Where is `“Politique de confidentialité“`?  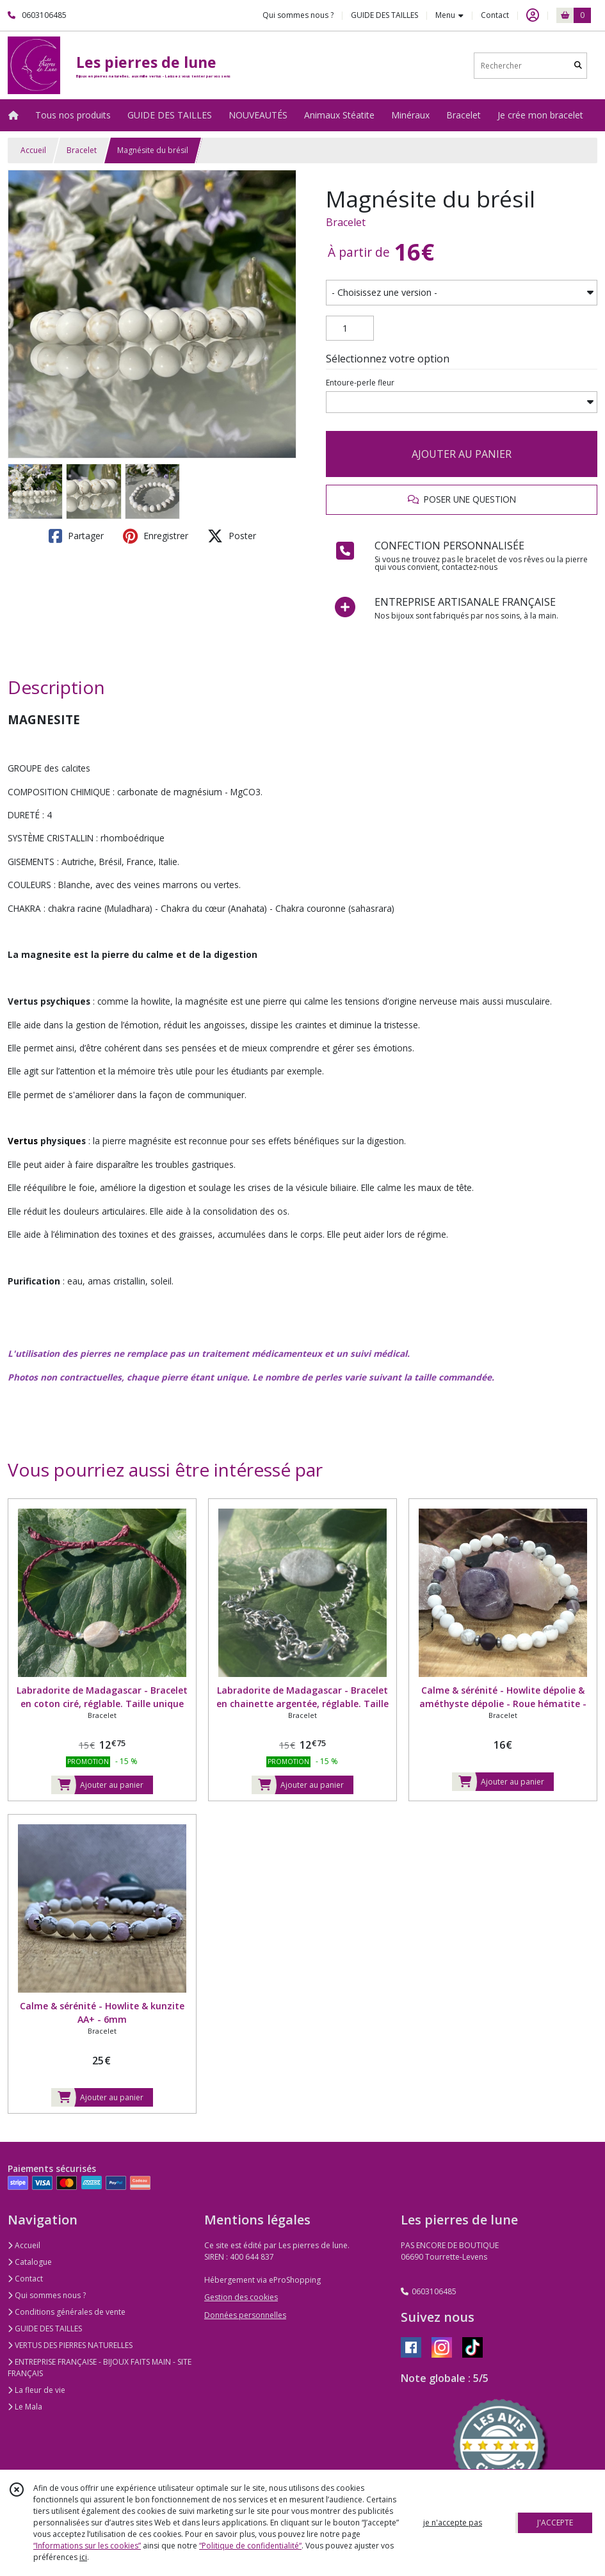 “Politique de confidentialité“ is located at coordinates (250, 2545).